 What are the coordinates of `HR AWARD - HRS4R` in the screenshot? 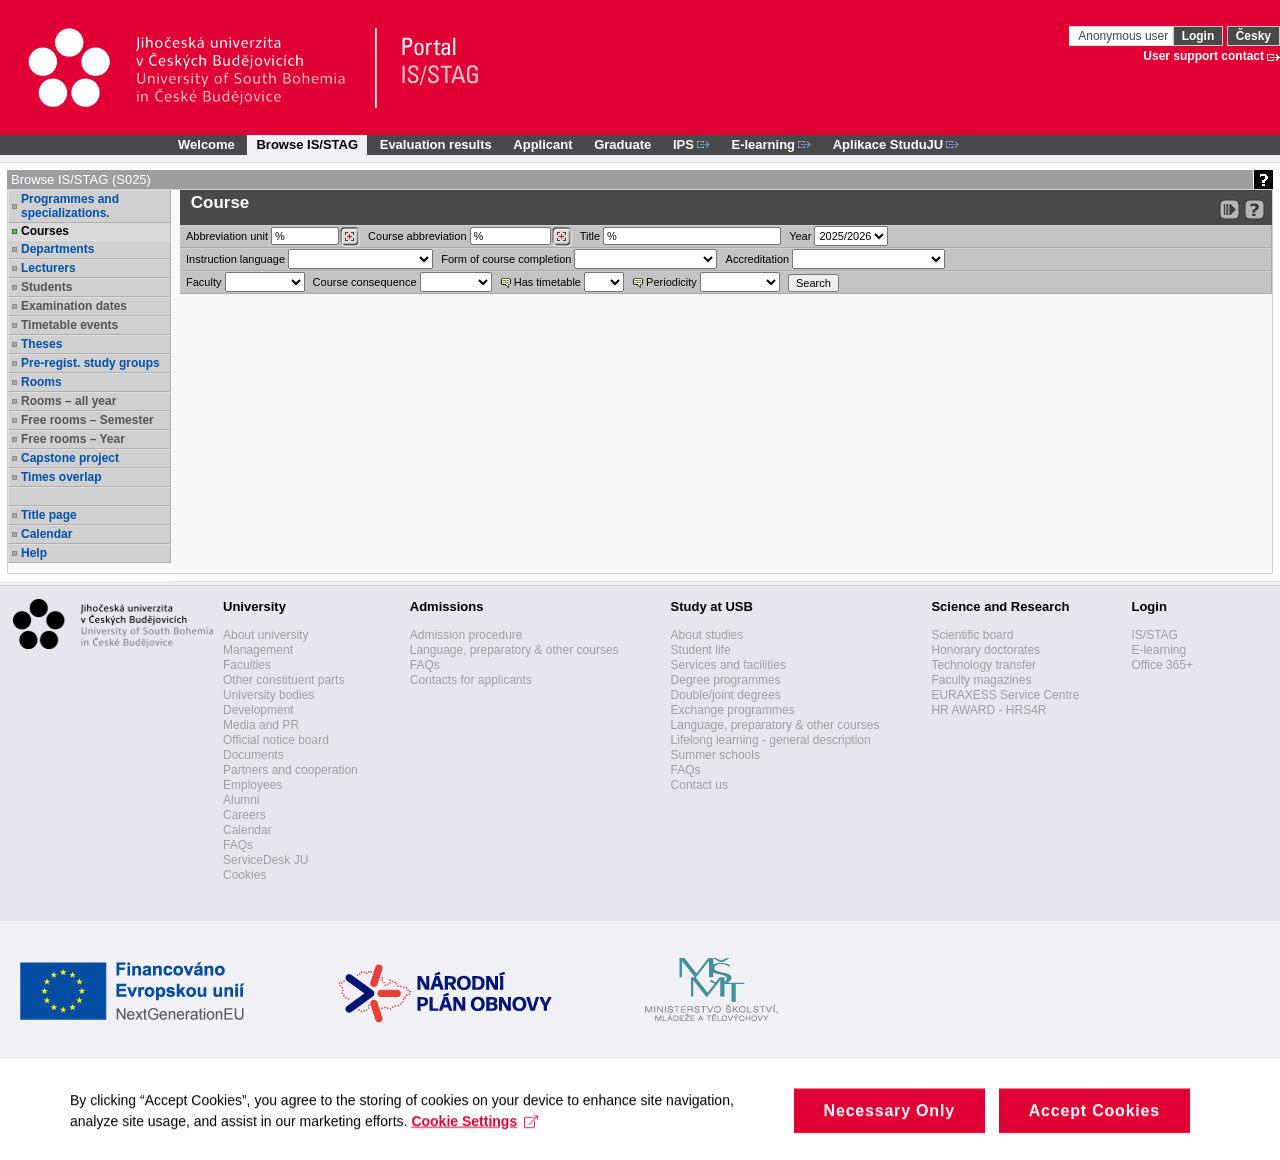 It's located at (988, 710).